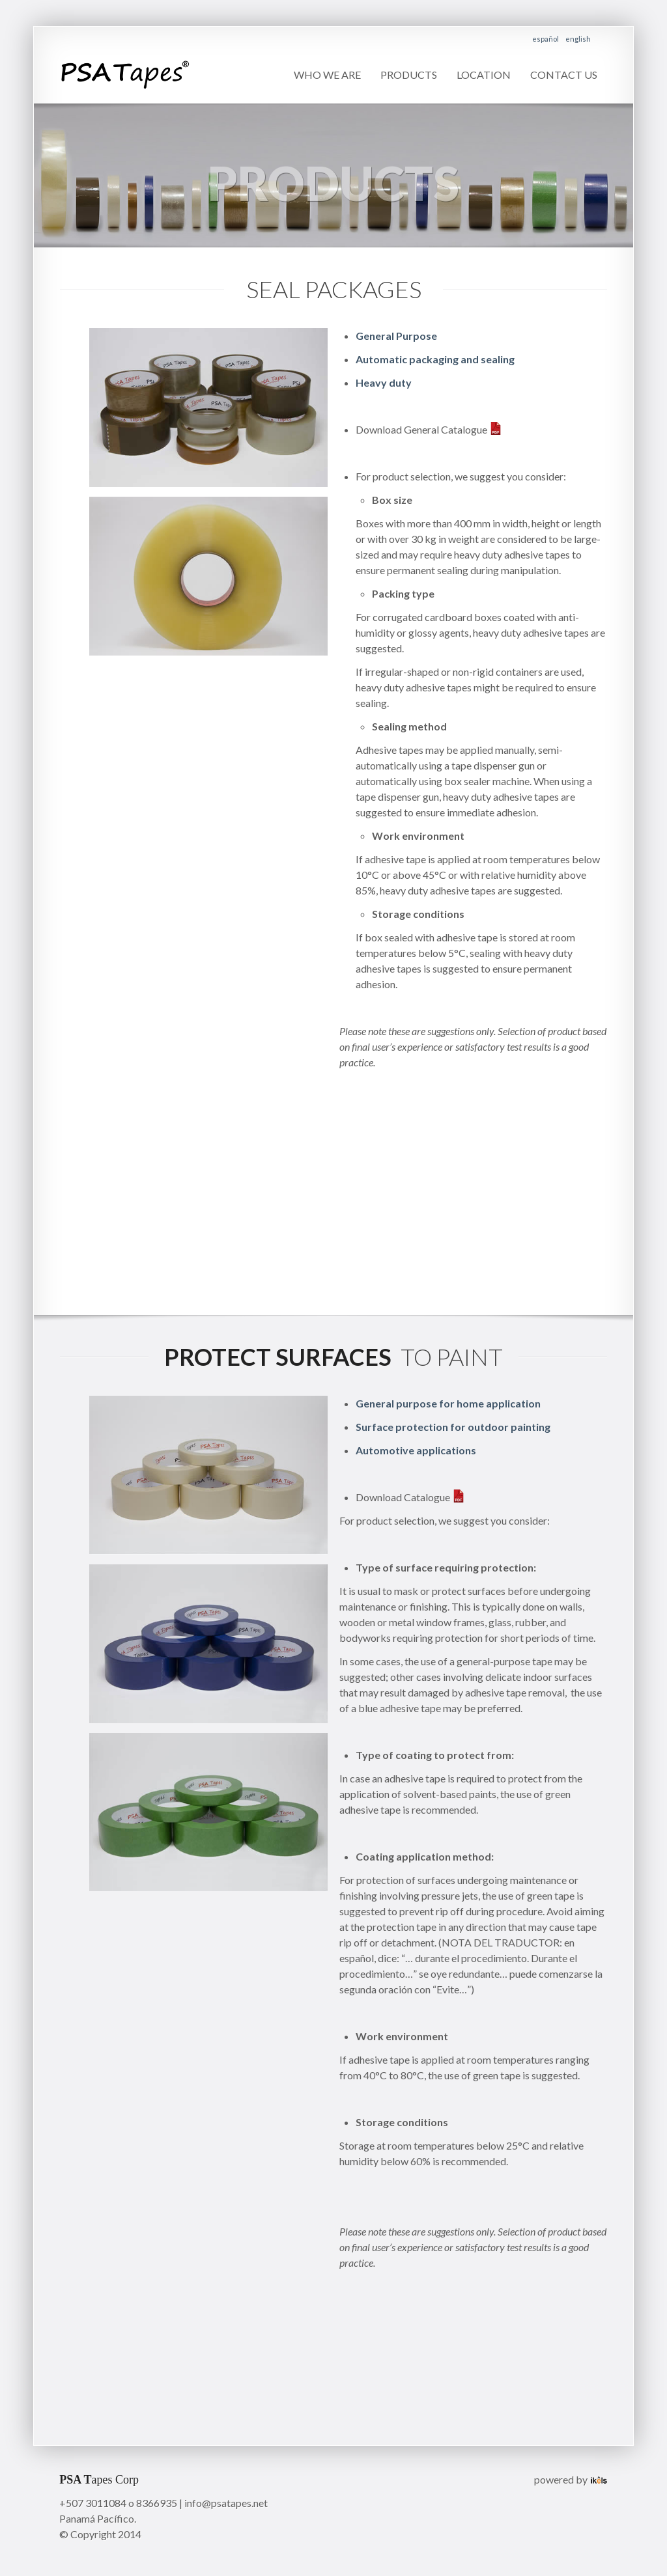 The image size is (667, 2576). I want to click on Heavy duty, so click(384, 382).